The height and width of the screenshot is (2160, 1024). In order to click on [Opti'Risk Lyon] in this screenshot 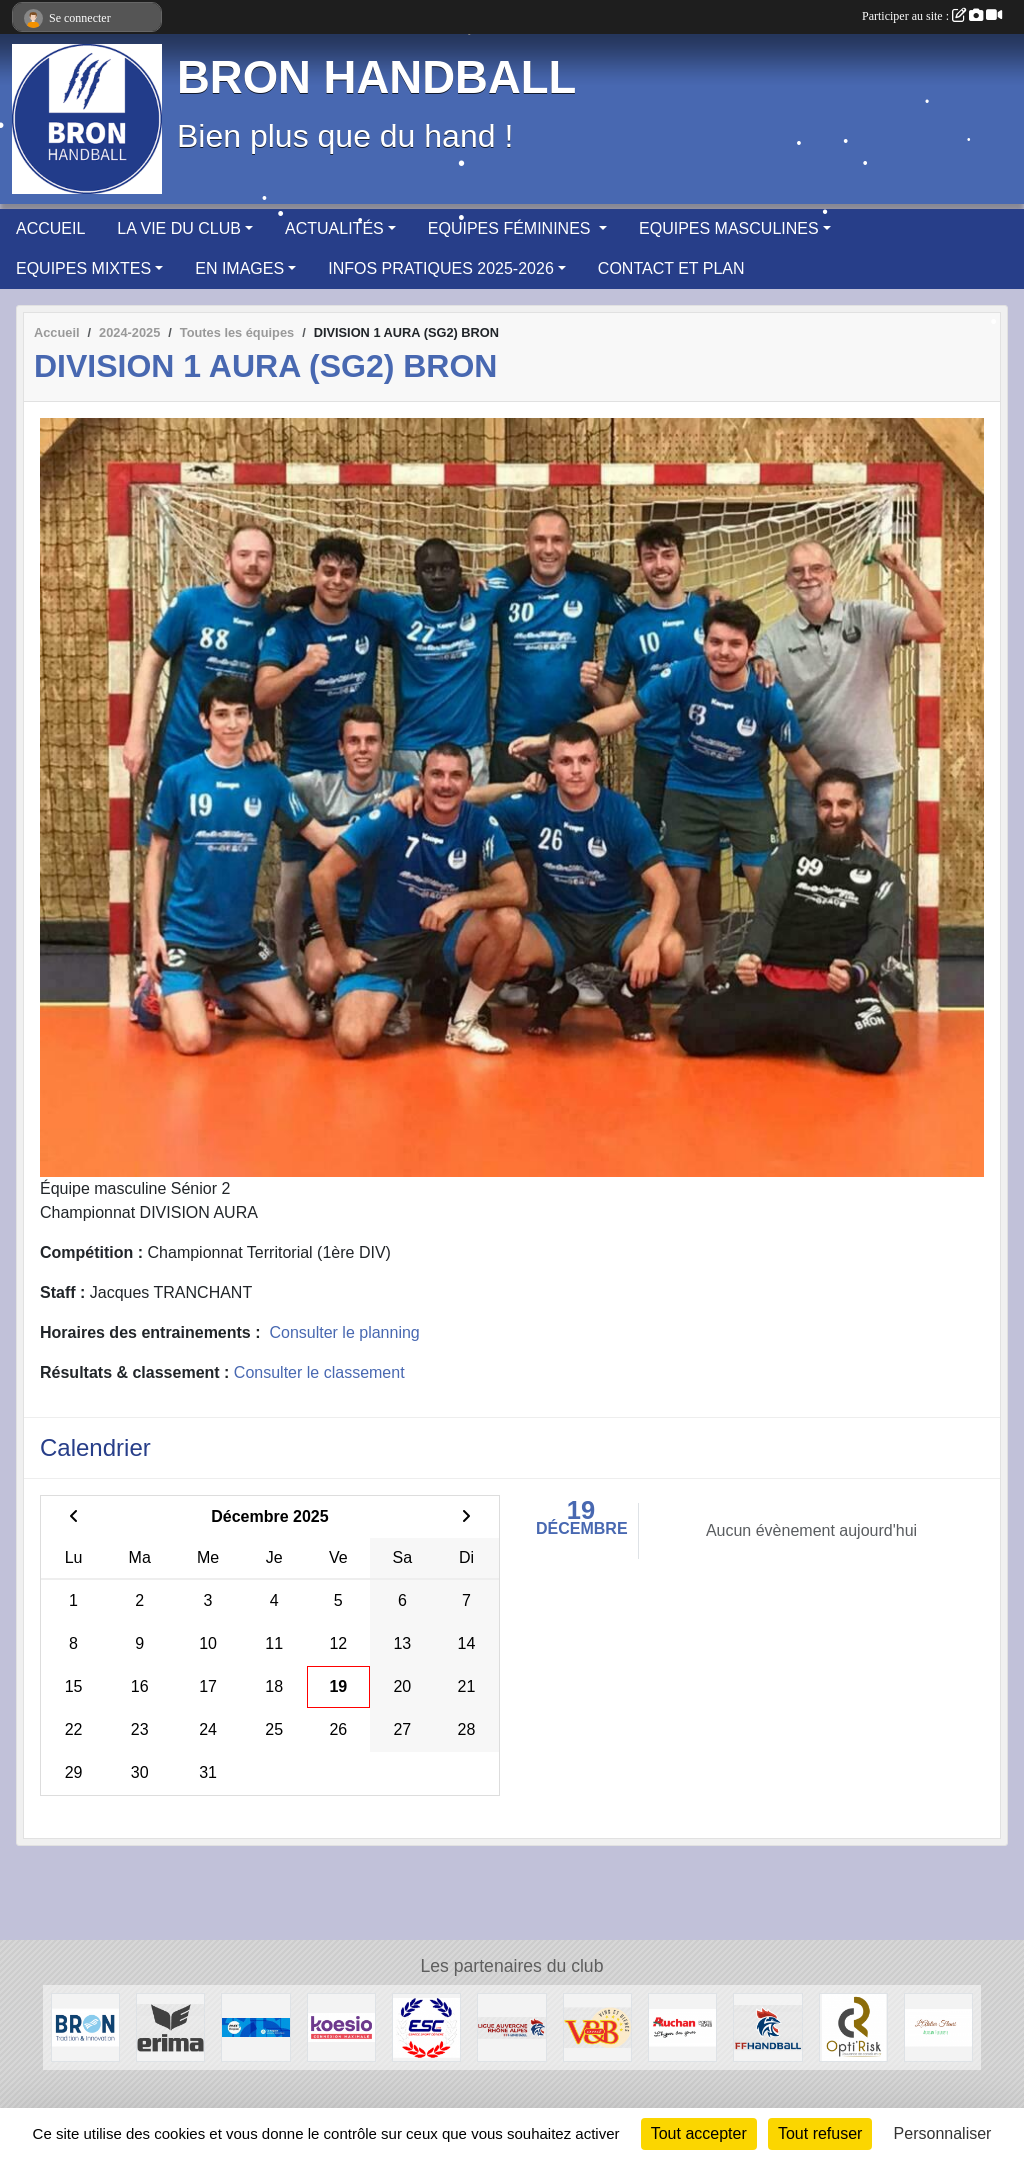, I will do `click(853, 2026)`.